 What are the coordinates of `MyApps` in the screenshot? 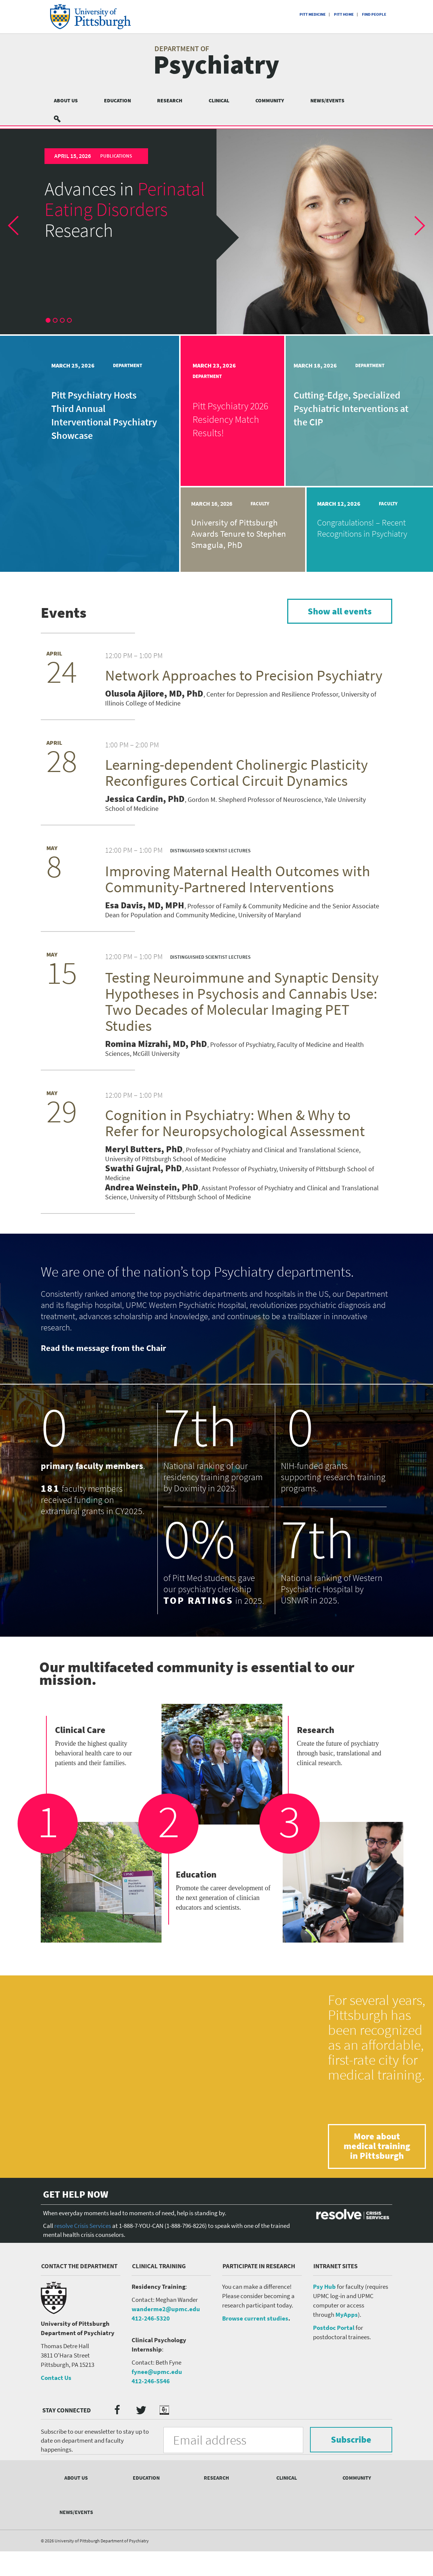 It's located at (346, 2317).